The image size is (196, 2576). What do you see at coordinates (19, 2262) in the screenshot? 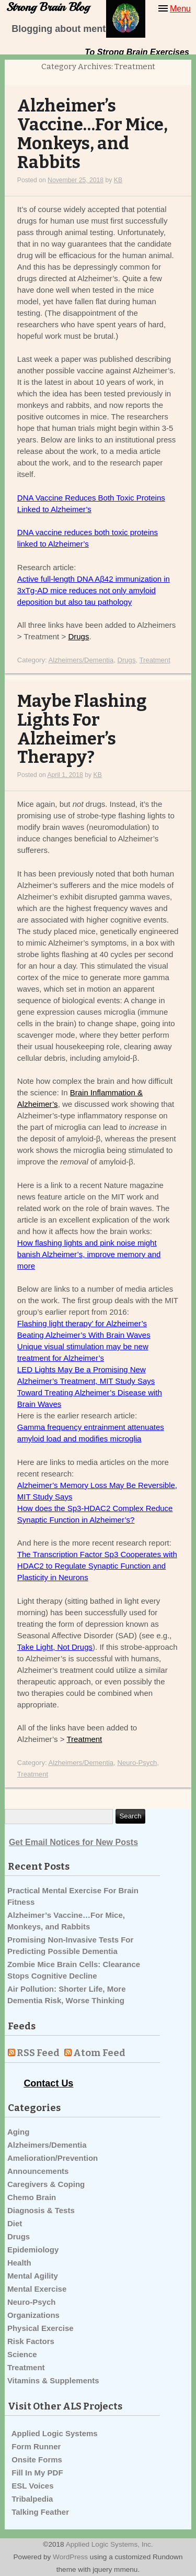
I see `Health` at bounding box center [19, 2262].